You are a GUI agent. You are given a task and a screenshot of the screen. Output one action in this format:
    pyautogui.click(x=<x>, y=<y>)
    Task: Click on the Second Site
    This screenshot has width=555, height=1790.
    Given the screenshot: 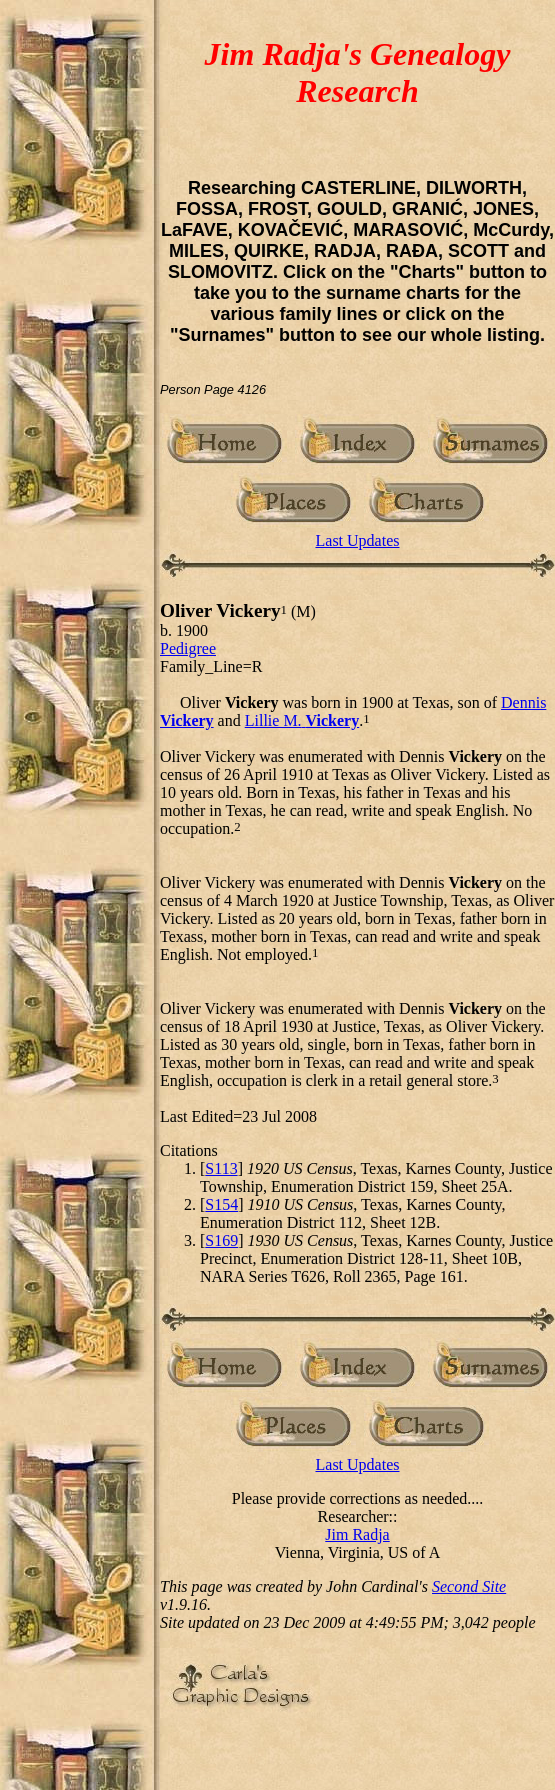 What is the action you would take?
    pyautogui.click(x=469, y=1586)
    